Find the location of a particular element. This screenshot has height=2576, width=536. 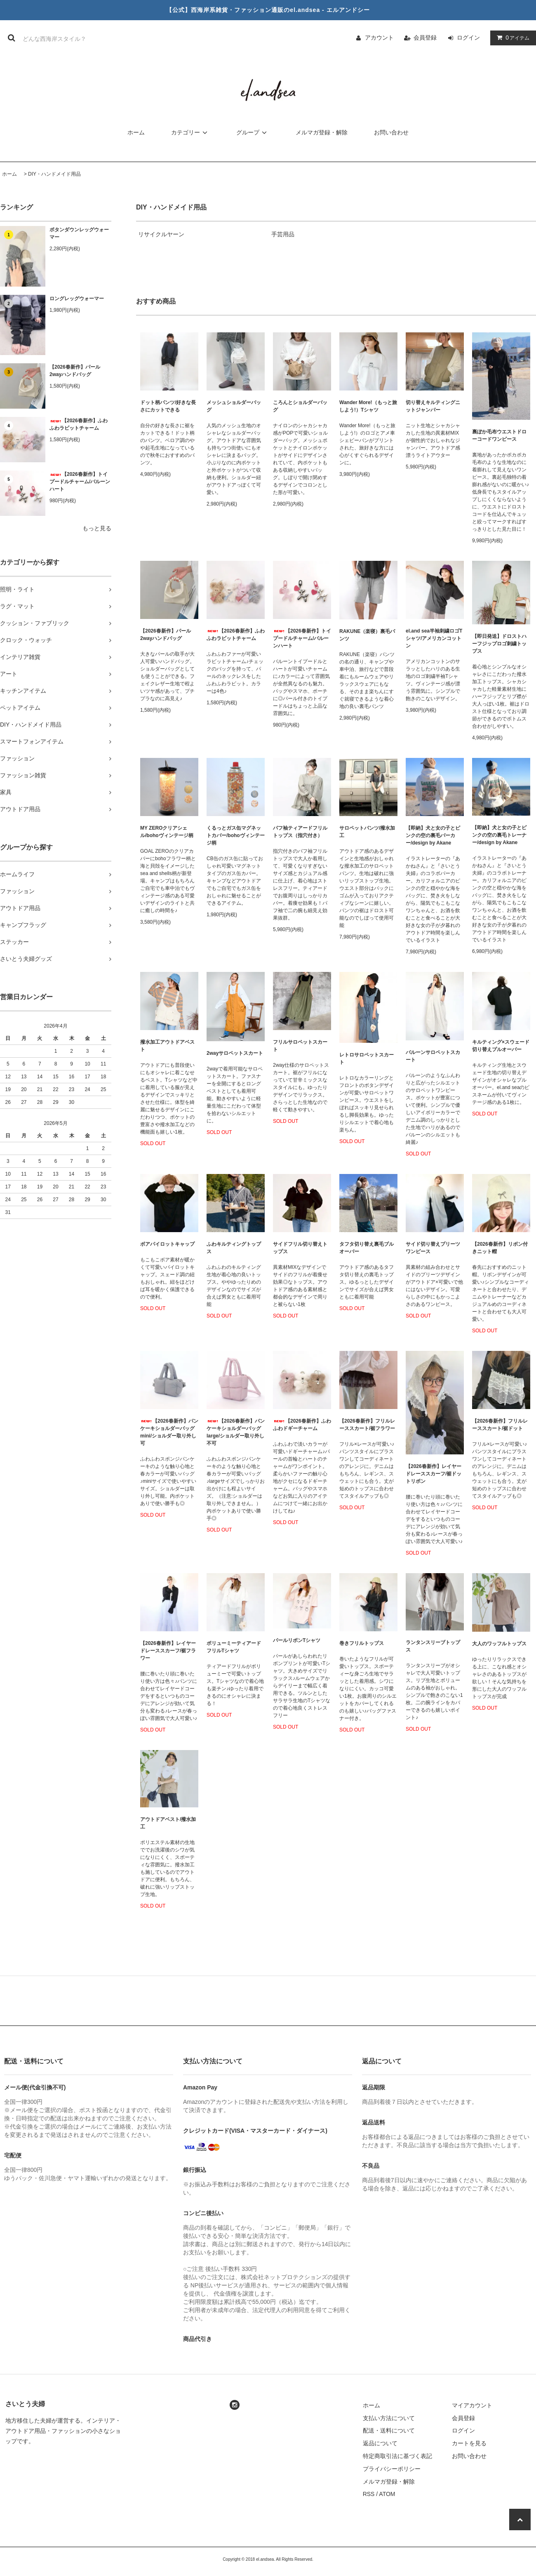

ボアパイロットキャップ is located at coordinates (167, 1244).